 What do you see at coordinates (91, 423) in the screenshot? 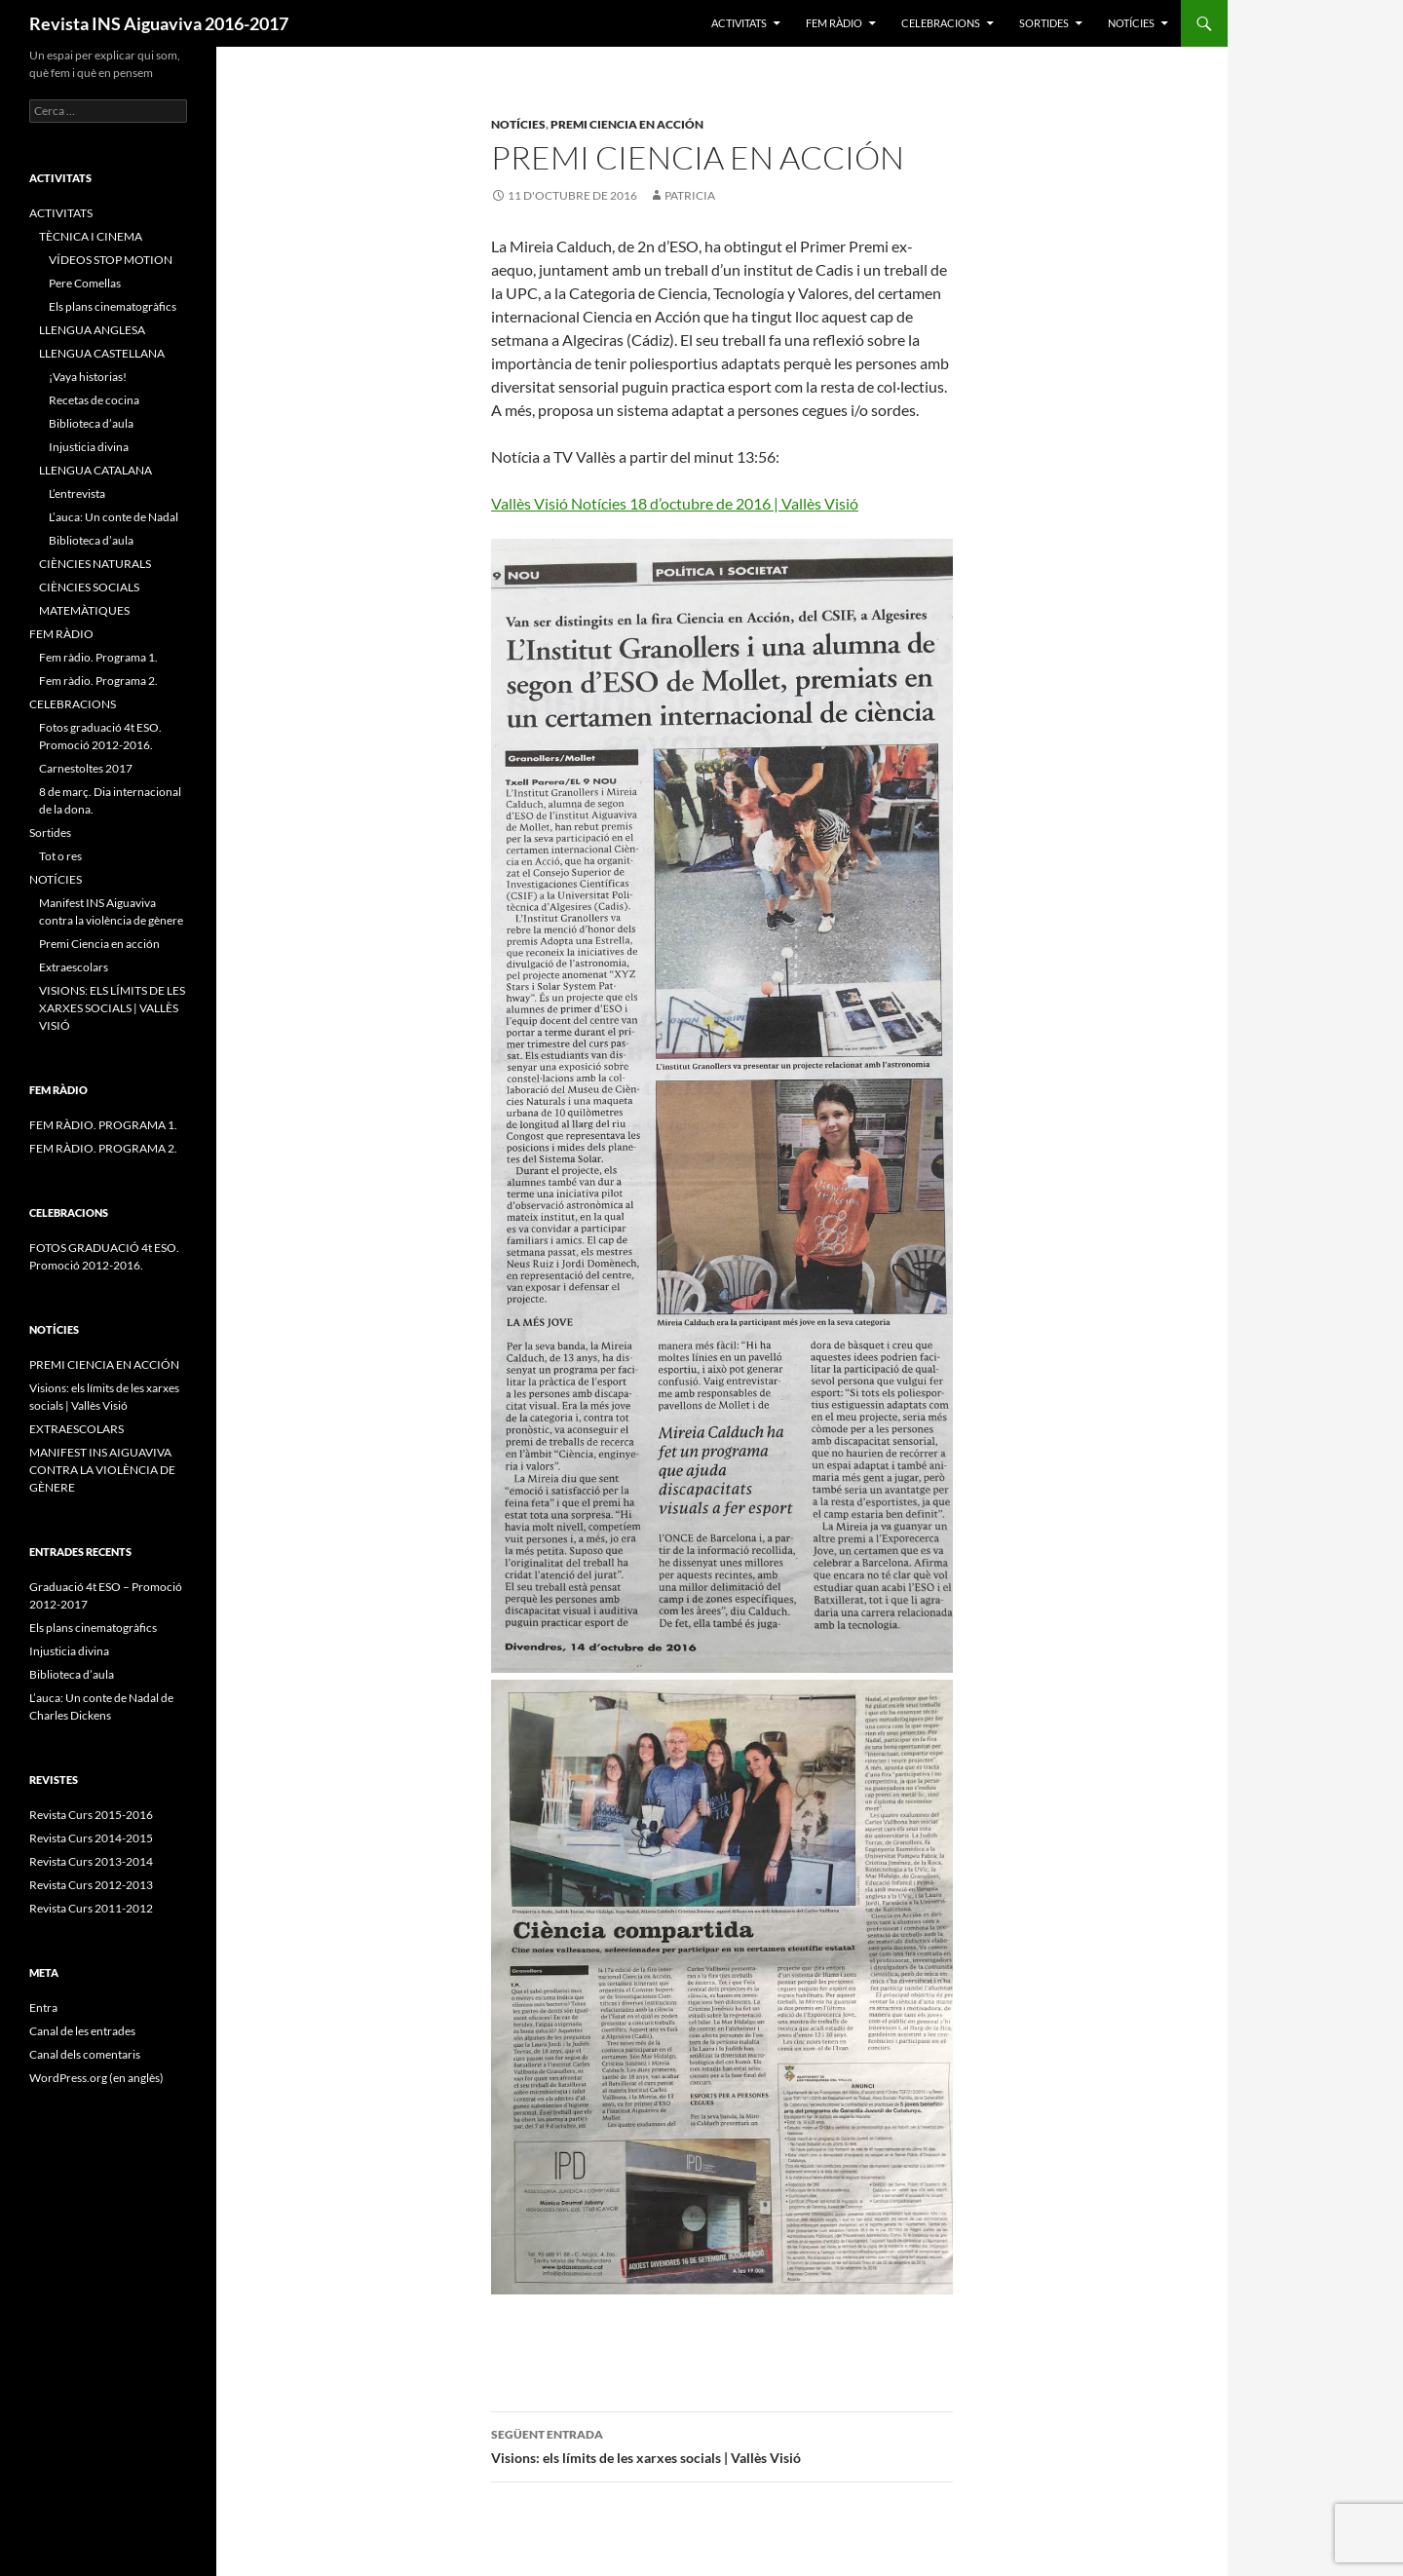
I see `Biblioteca d’aula` at bounding box center [91, 423].